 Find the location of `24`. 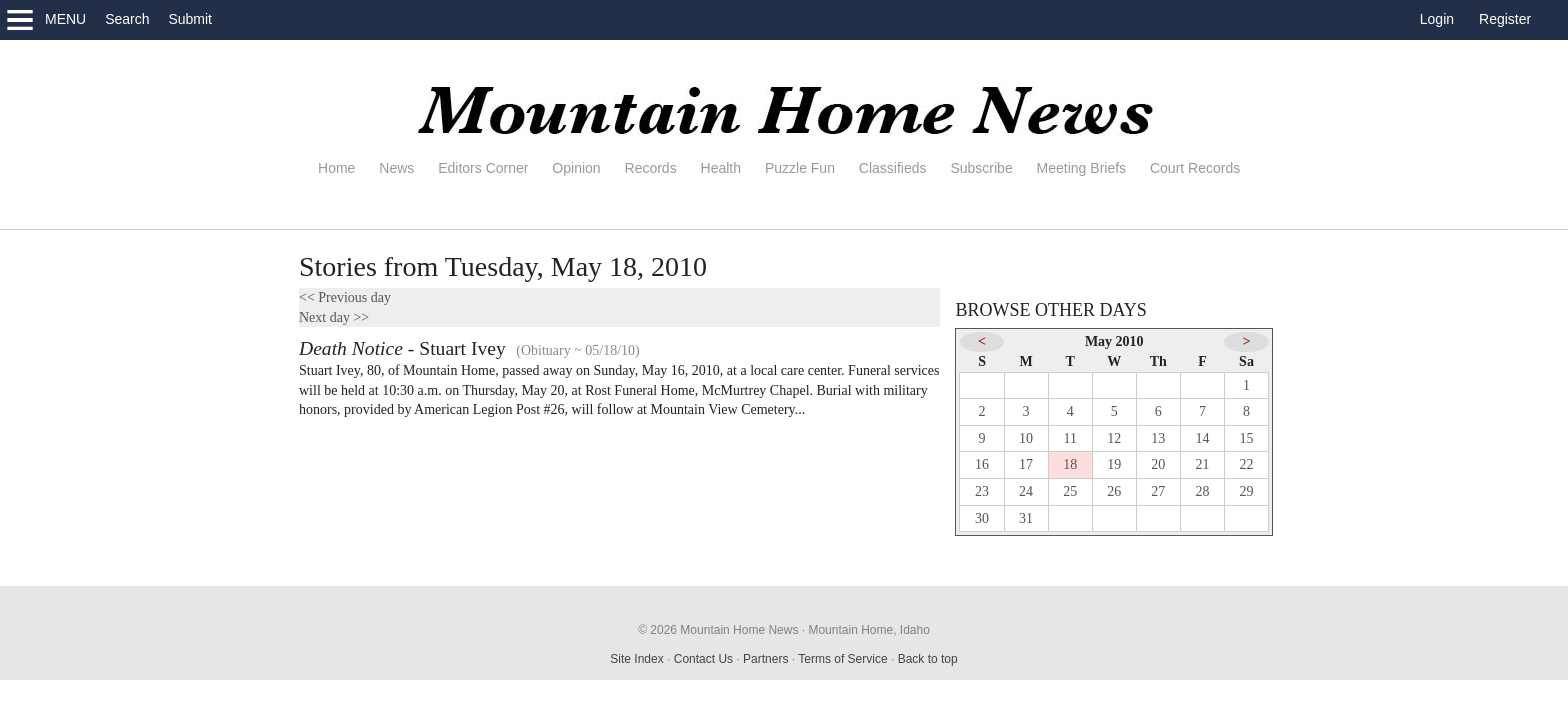

24 is located at coordinates (1026, 491).